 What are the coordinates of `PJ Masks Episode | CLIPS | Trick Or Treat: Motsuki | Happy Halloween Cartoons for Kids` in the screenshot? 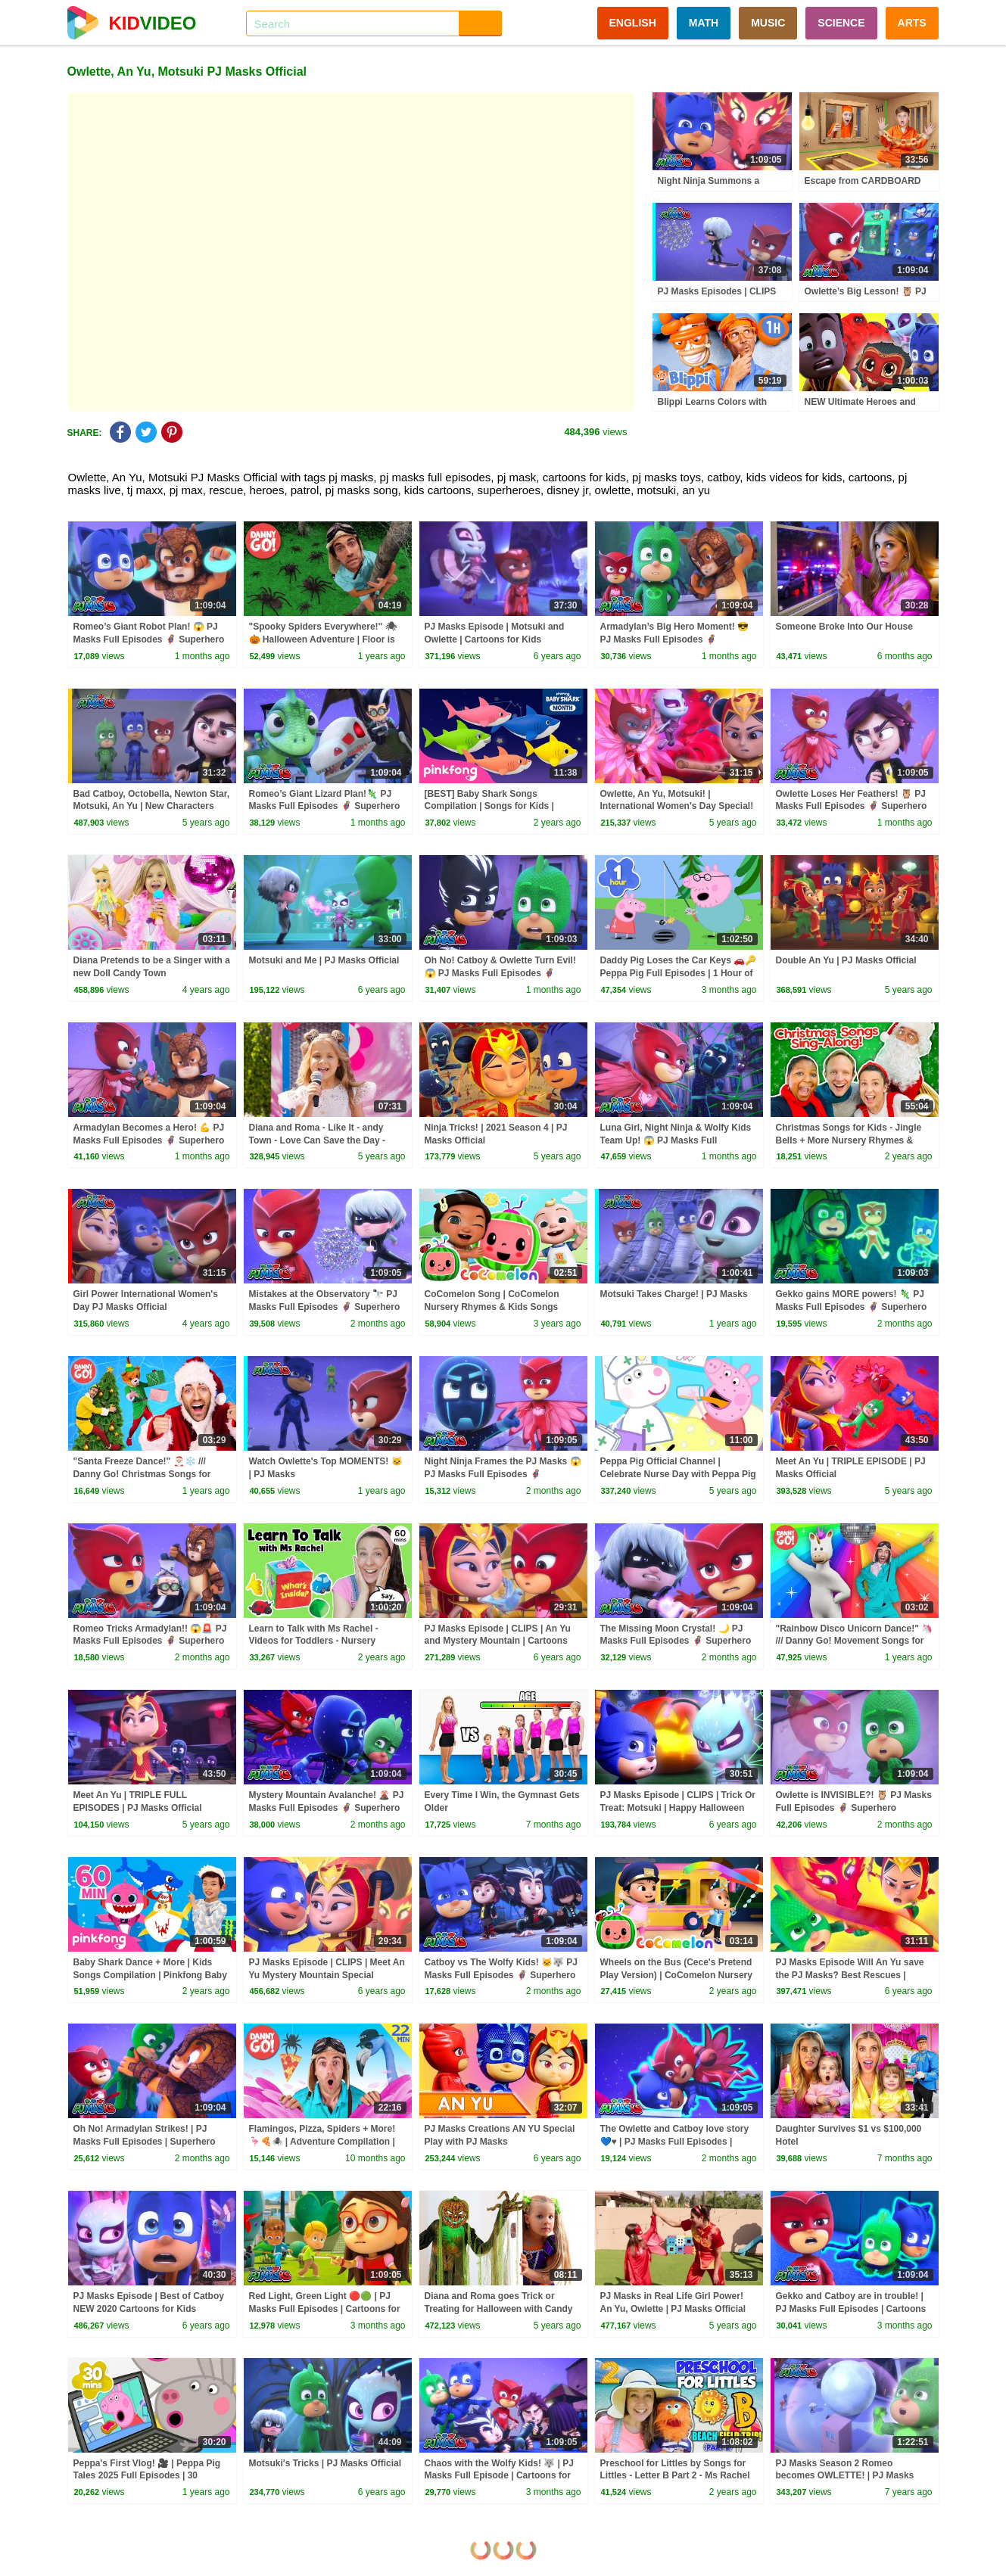 It's located at (677, 1808).